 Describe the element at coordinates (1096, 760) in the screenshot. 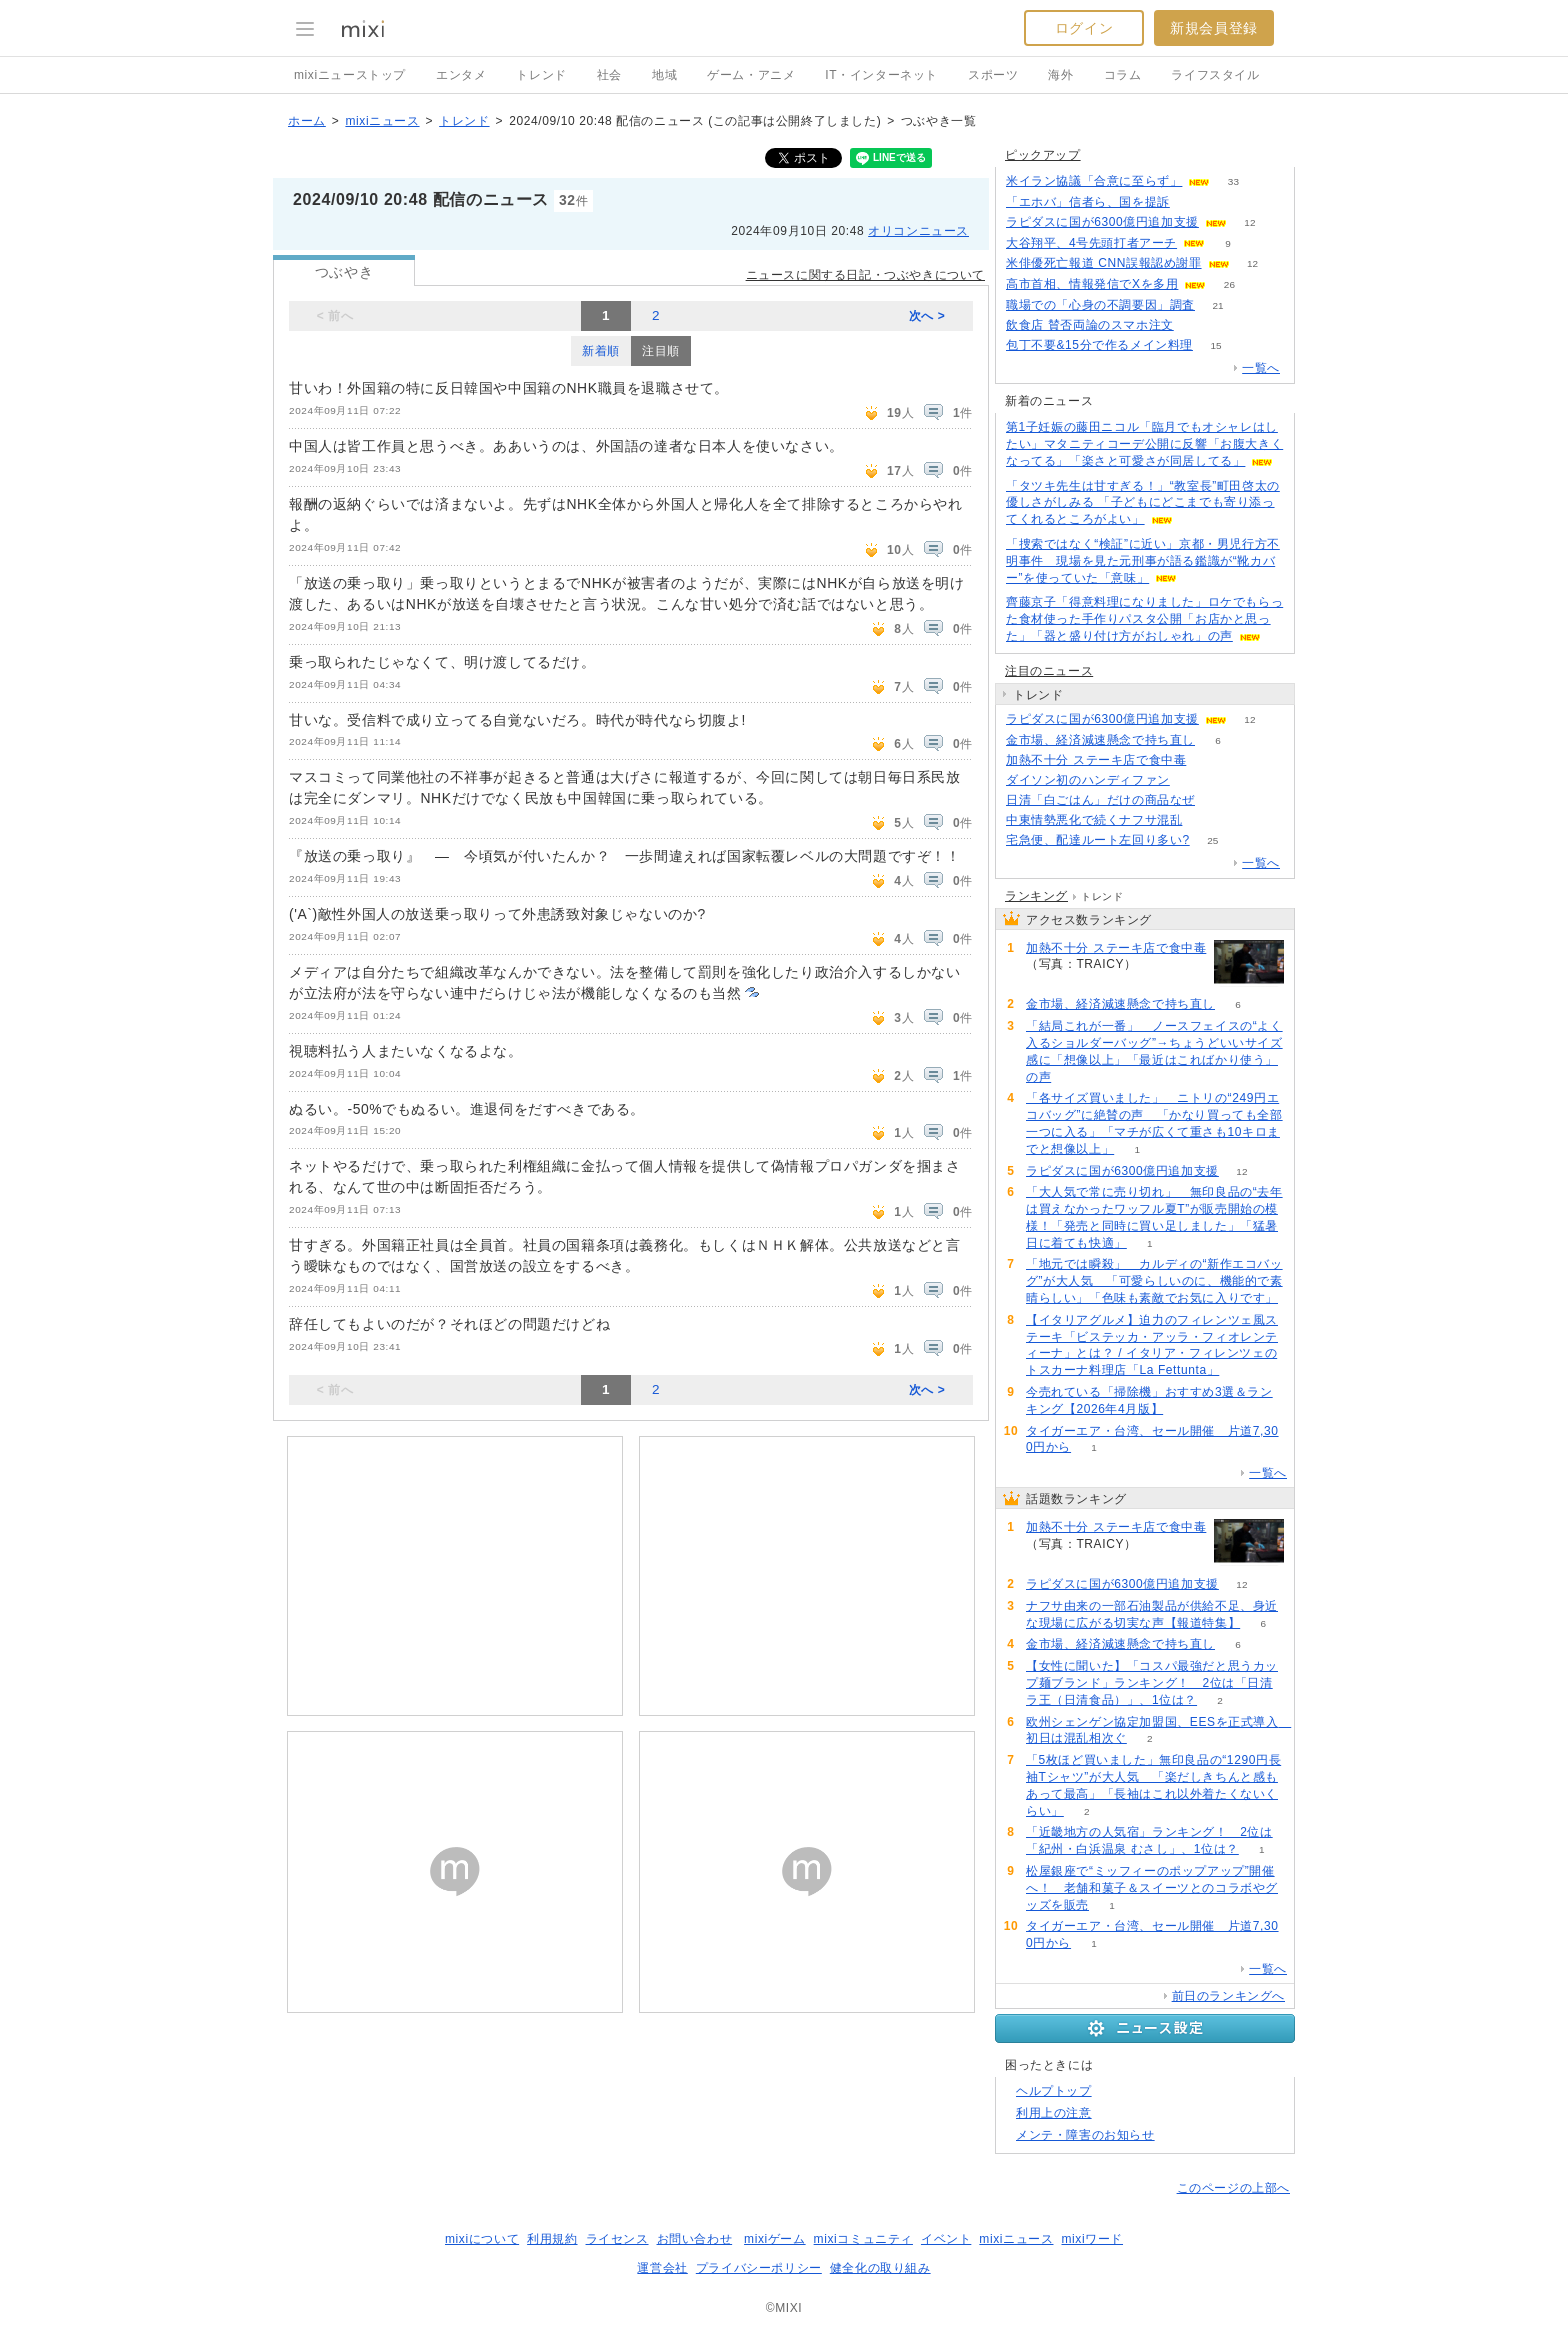

I see `加熱不十分 ステーキ店で食中毒` at that location.